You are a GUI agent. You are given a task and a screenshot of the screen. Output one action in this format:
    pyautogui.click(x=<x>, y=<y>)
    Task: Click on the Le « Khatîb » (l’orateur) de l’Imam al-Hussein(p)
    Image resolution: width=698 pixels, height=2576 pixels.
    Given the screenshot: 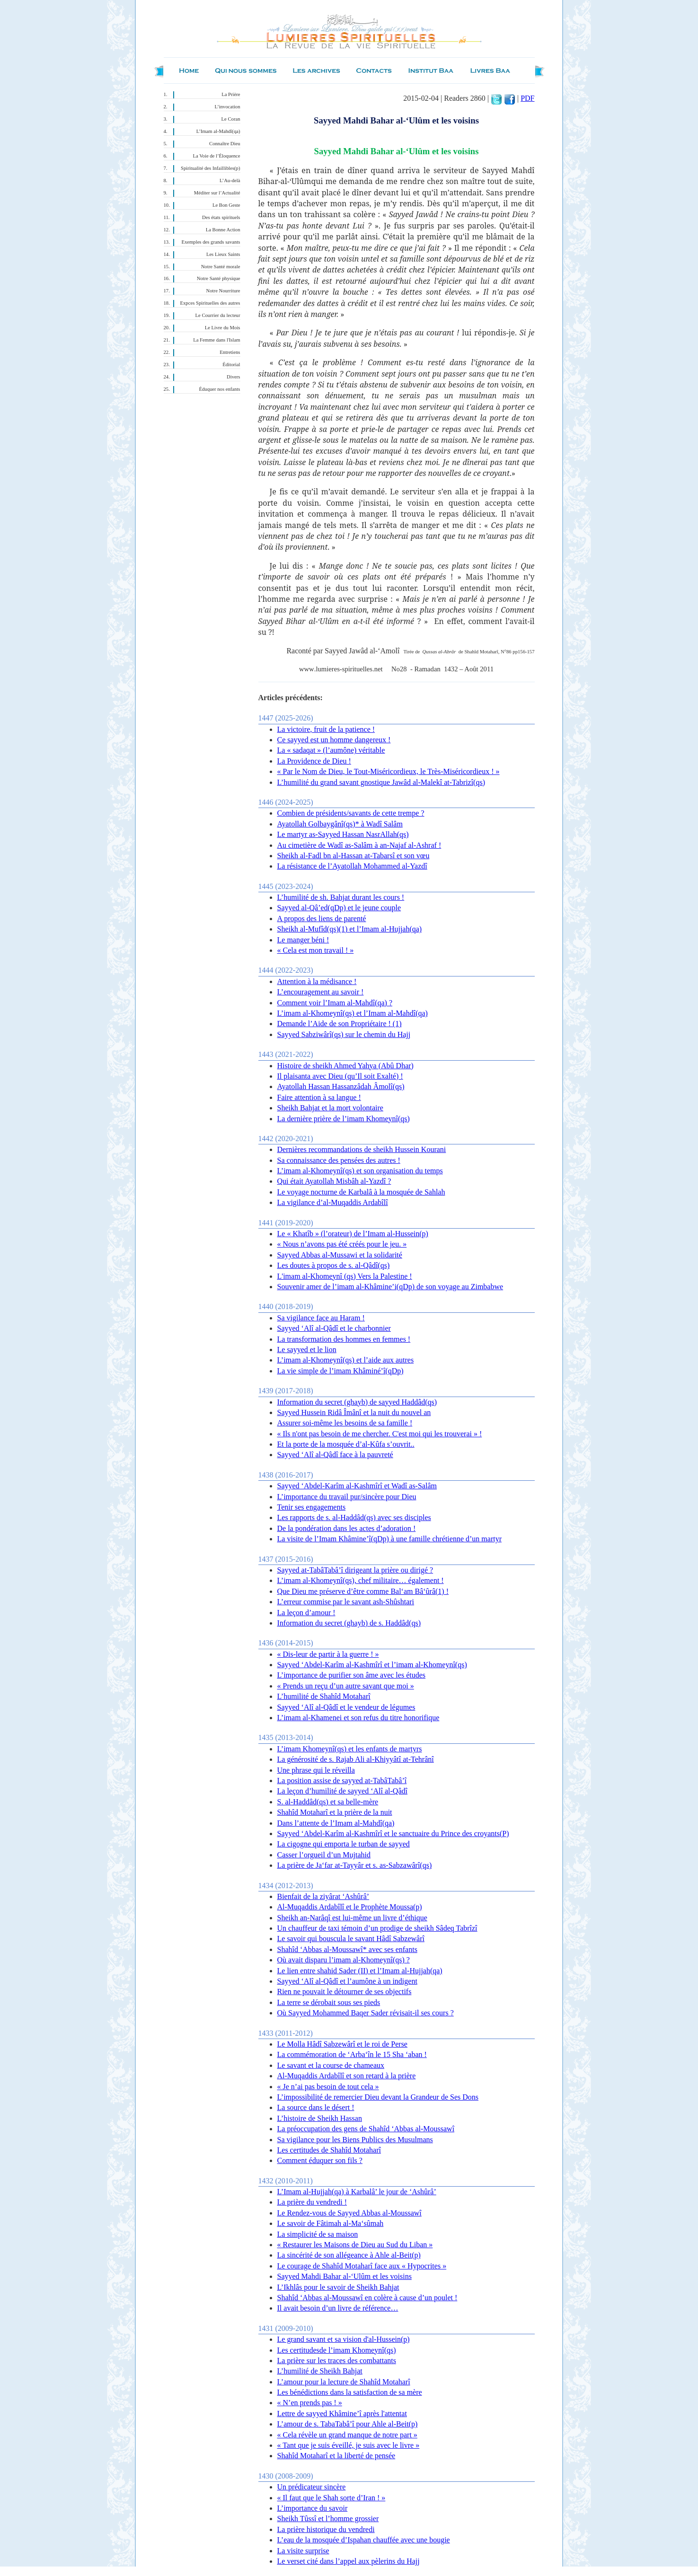 What is the action you would take?
    pyautogui.click(x=352, y=1234)
    